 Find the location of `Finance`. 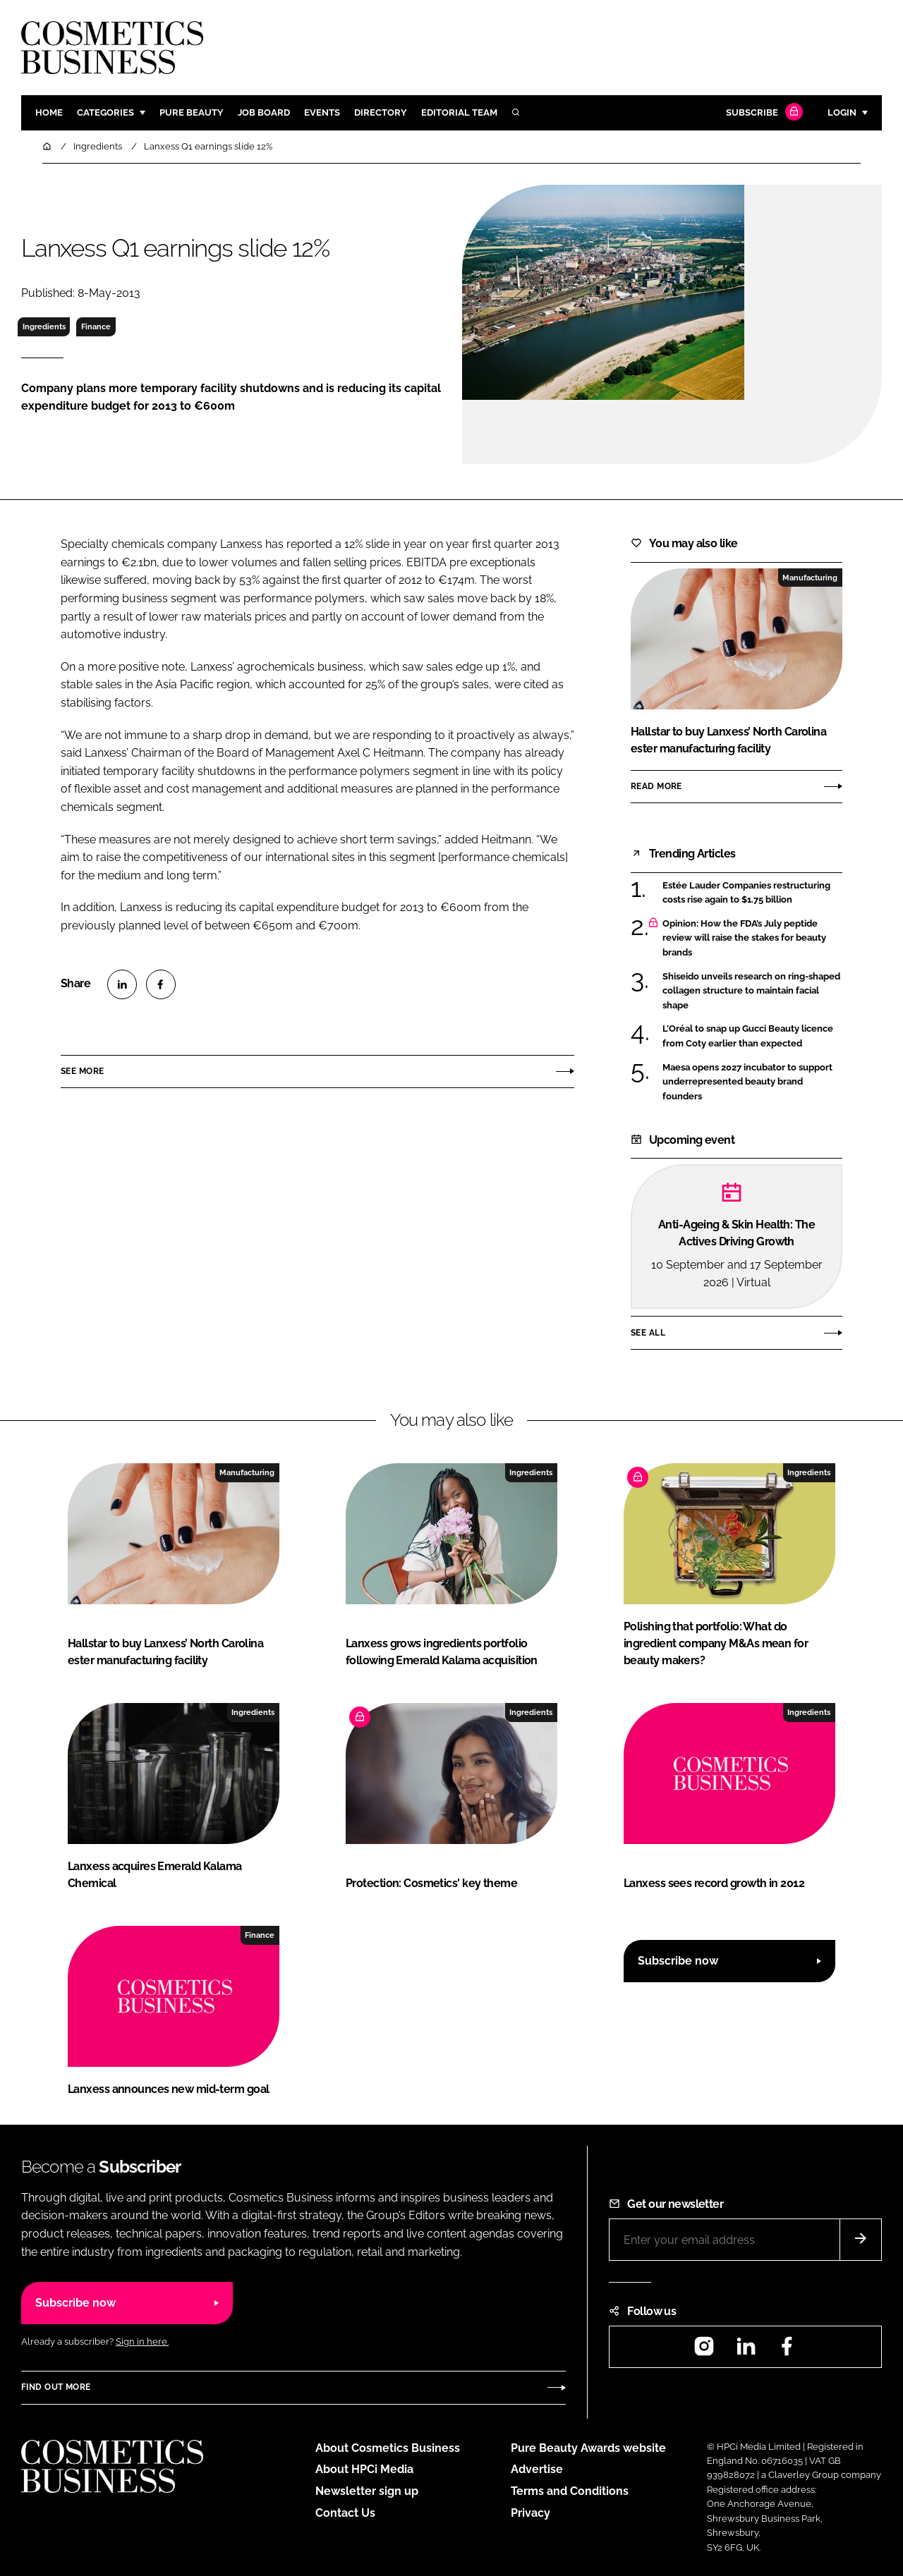

Finance is located at coordinates (96, 326).